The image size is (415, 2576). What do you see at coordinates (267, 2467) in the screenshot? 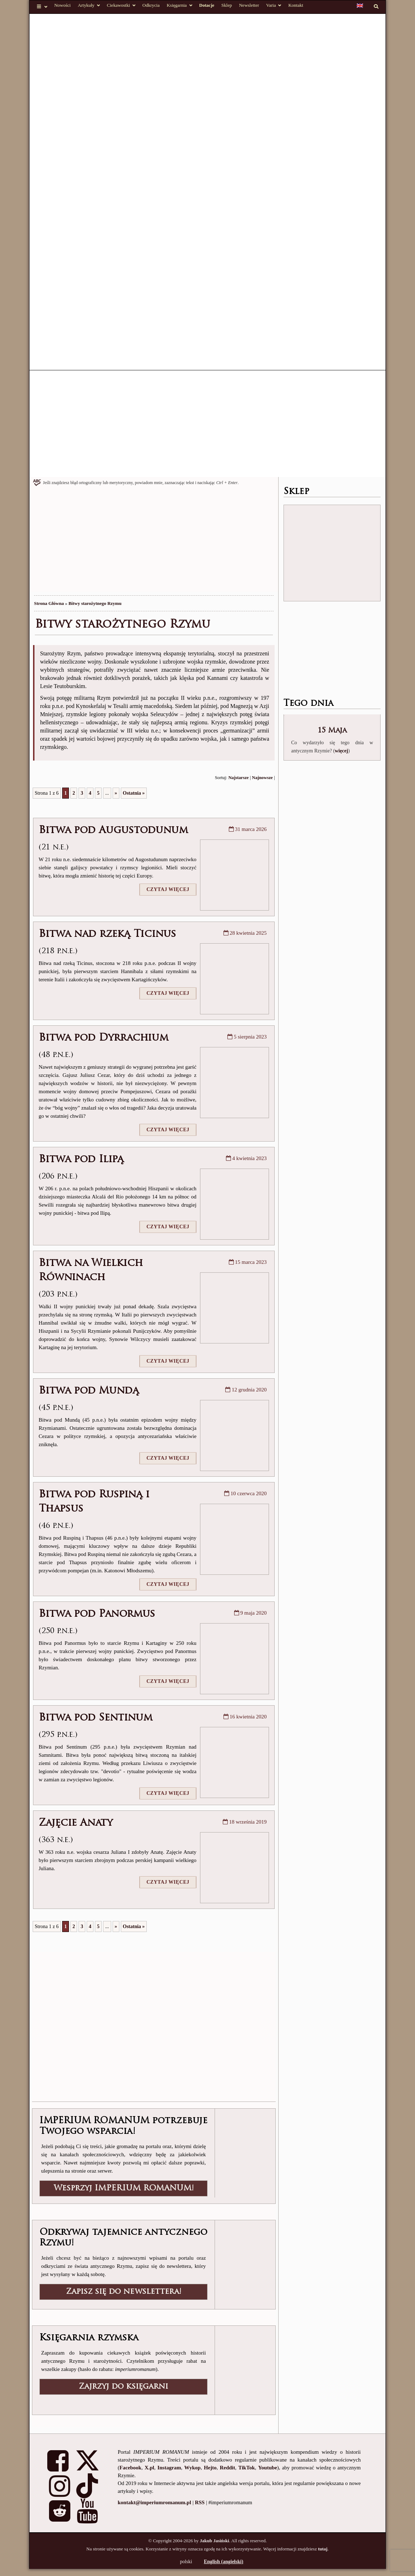
I see `Youtube` at bounding box center [267, 2467].